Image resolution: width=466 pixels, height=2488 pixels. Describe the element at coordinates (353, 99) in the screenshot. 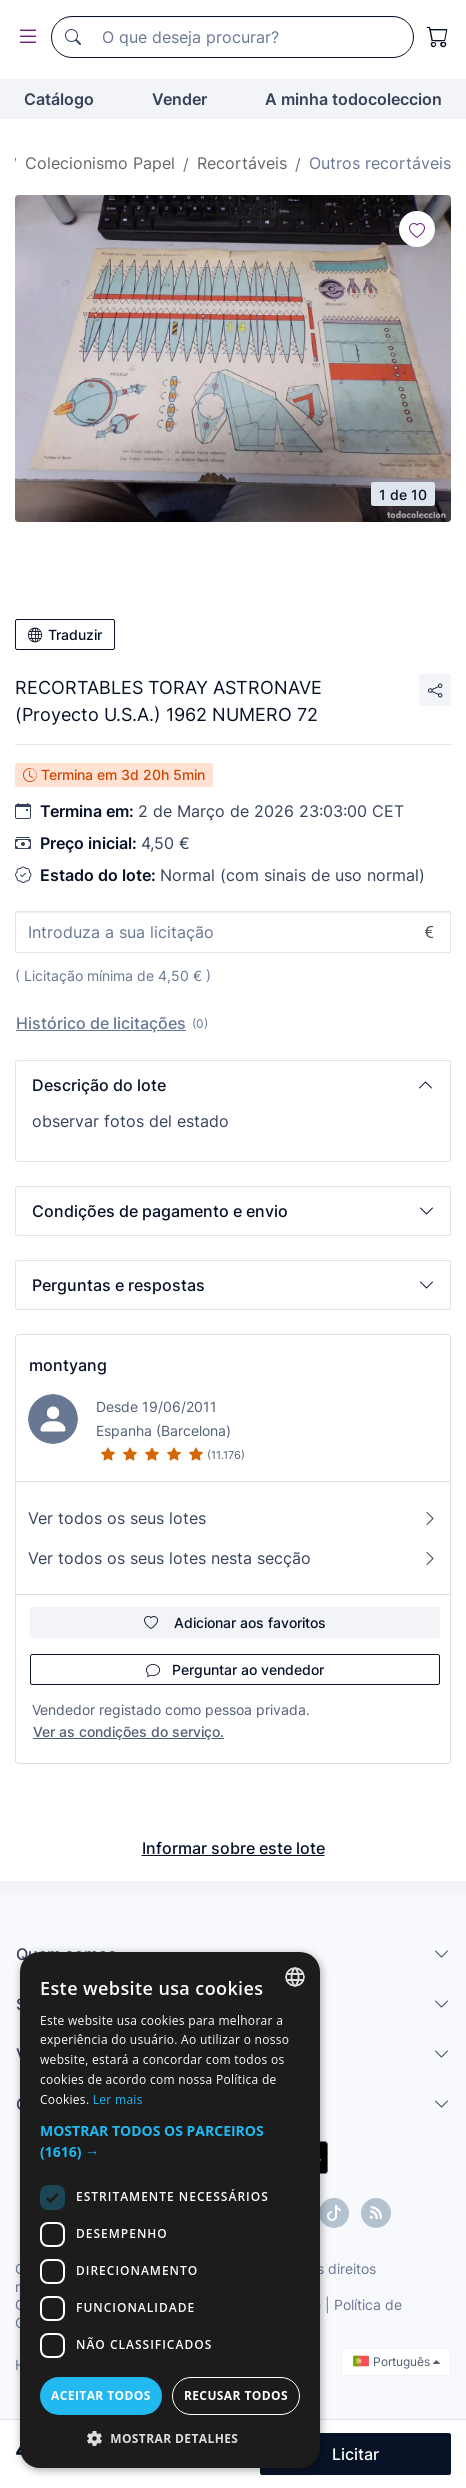

I see `A minha todocoleccion` at that location.